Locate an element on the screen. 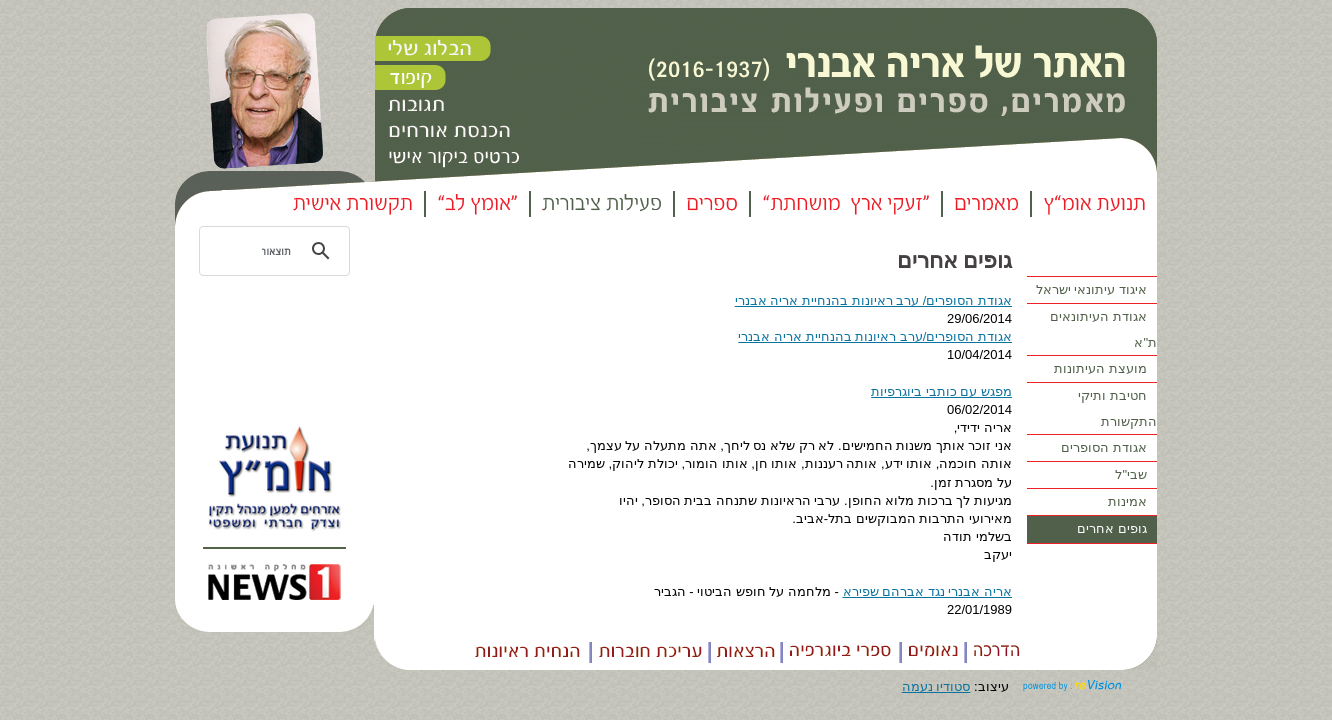 The height and width of the screenshot is (720, 1332). חטיבת ותיקי התקשורת is located at coordinates (1117, 406).